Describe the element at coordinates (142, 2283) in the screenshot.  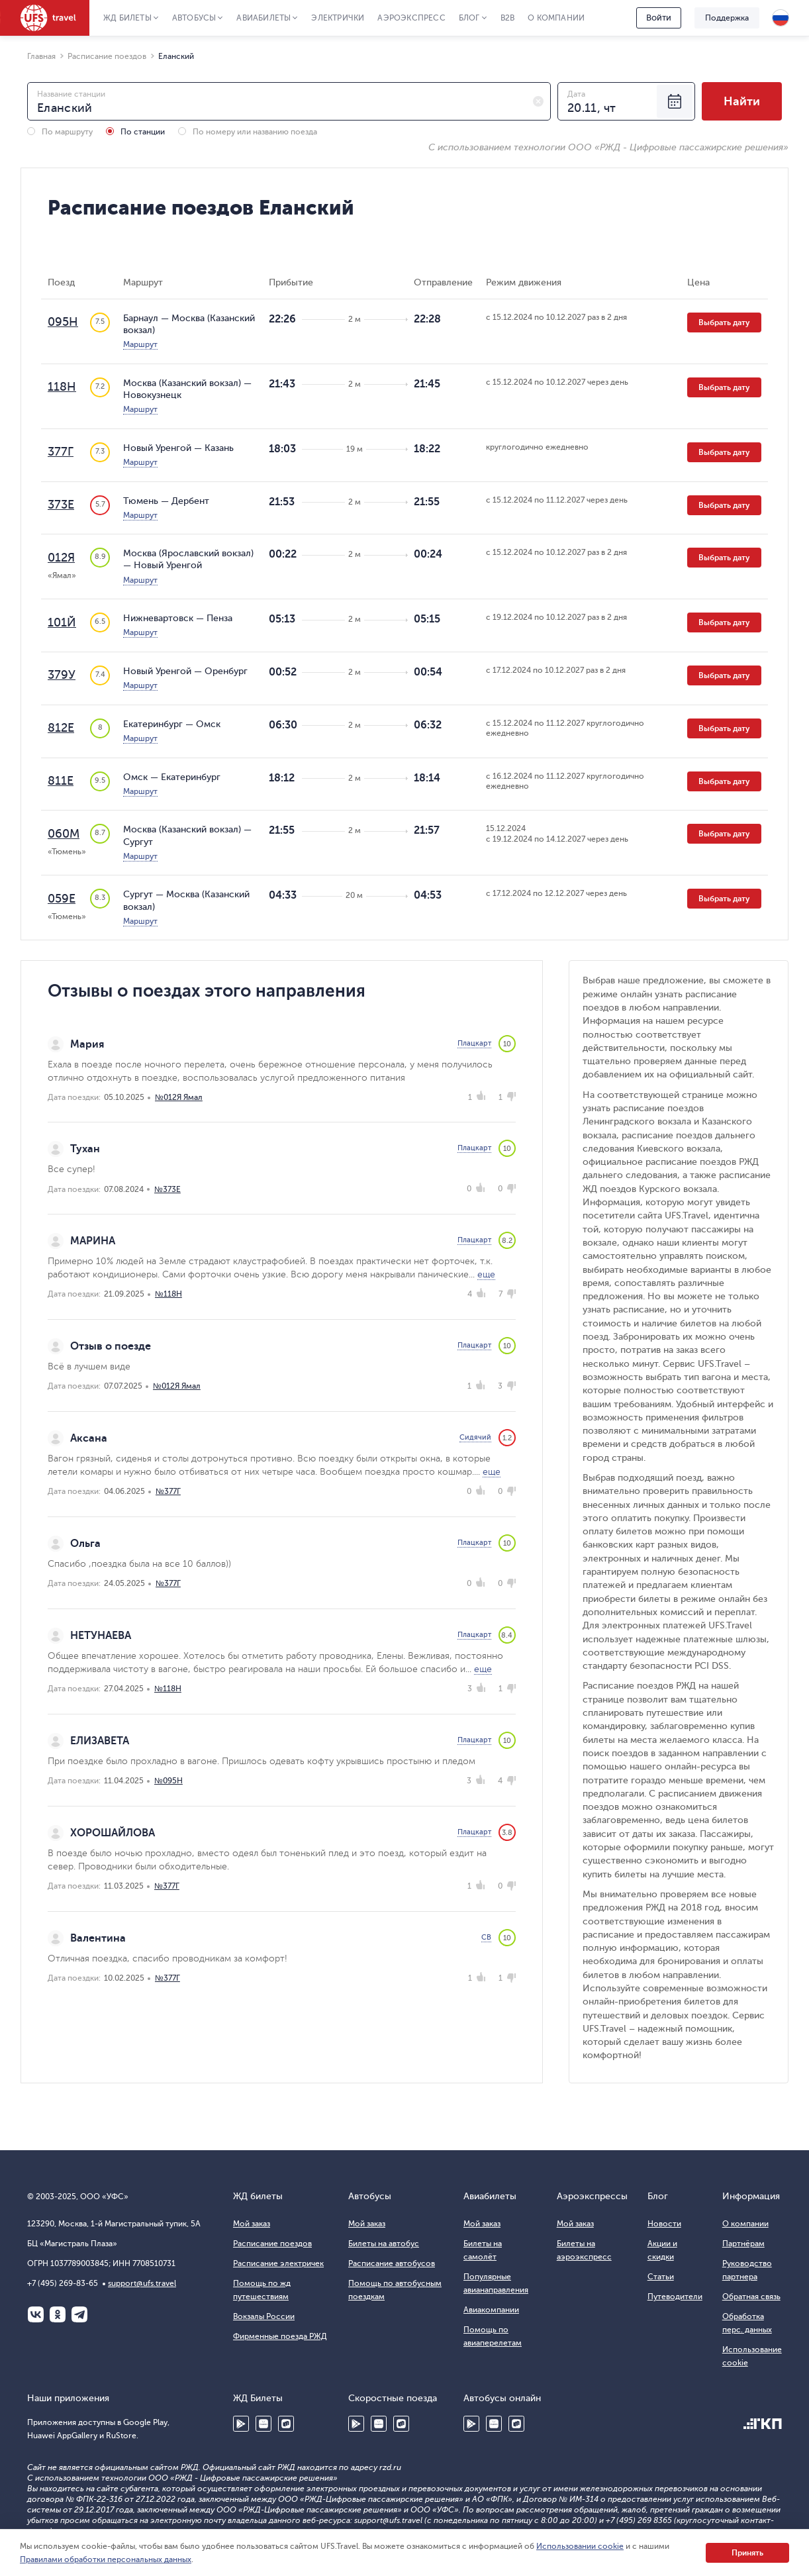
I see `support@ufs.travel` at that location.